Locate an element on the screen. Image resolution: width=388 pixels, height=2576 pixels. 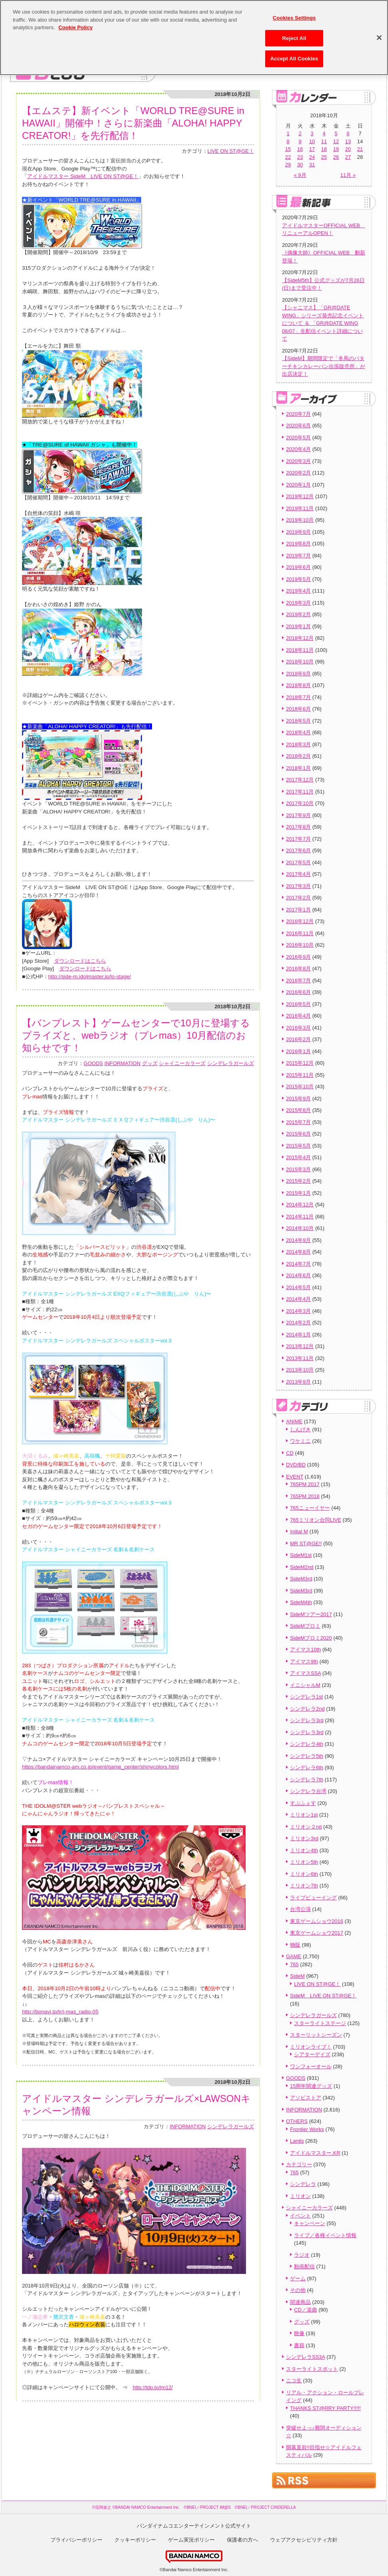
アソビストア is located at coordinates (305, 2098).